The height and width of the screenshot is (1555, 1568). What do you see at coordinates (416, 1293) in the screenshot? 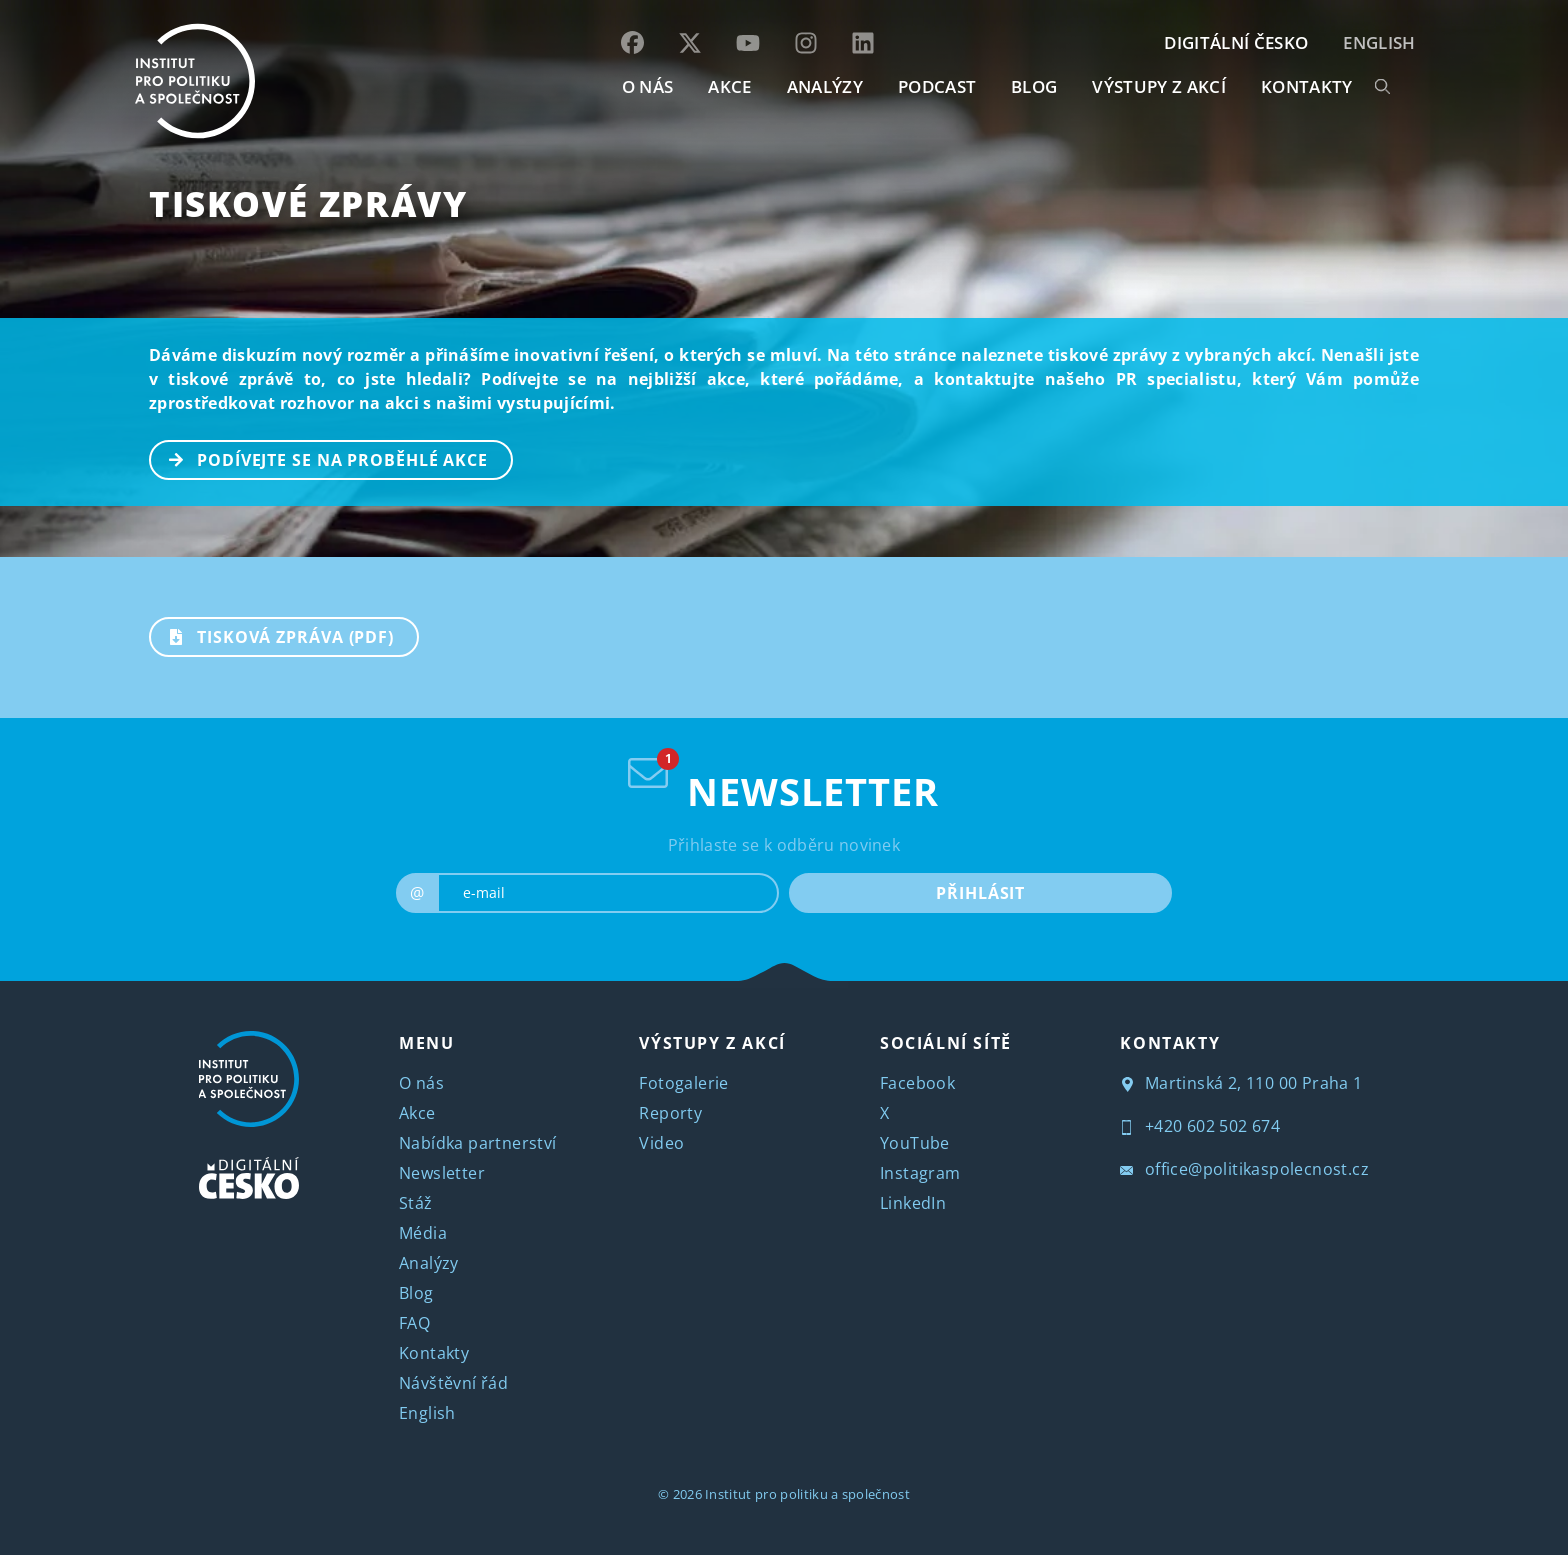
I see `Blog` at bounding box center [416, 1293].